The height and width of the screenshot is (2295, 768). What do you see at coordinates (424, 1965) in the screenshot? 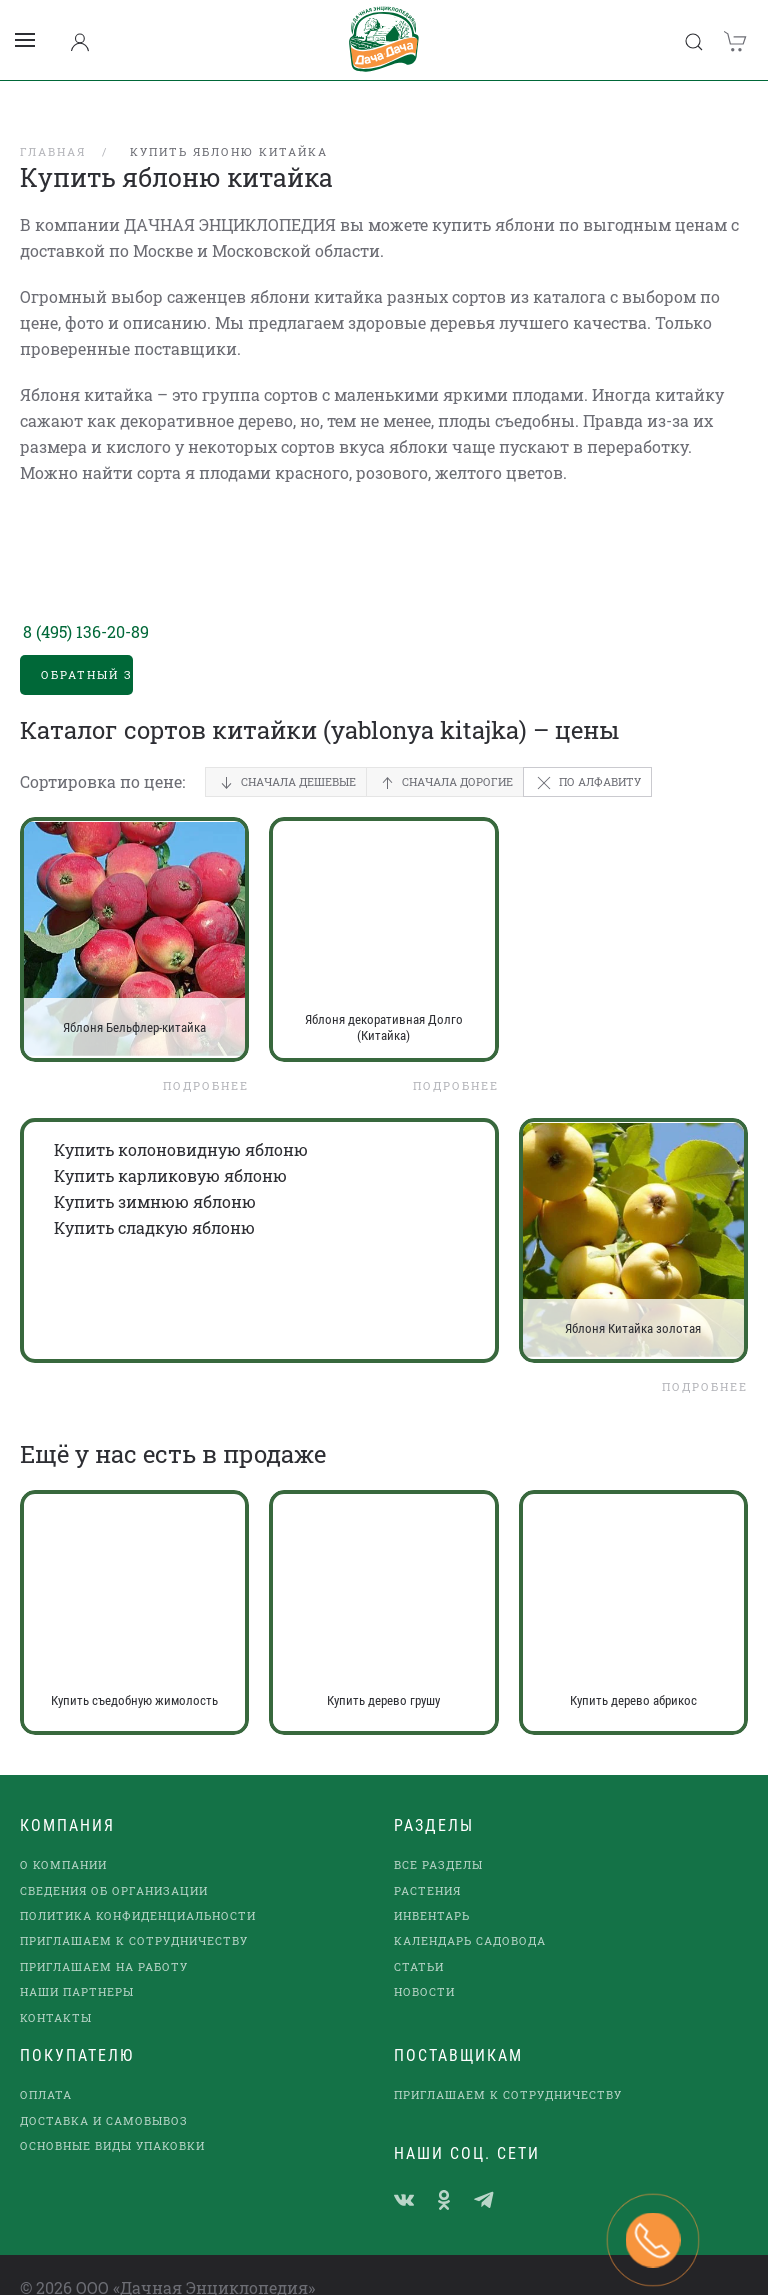
I see `Новости` at bounding box center [424, 1965].